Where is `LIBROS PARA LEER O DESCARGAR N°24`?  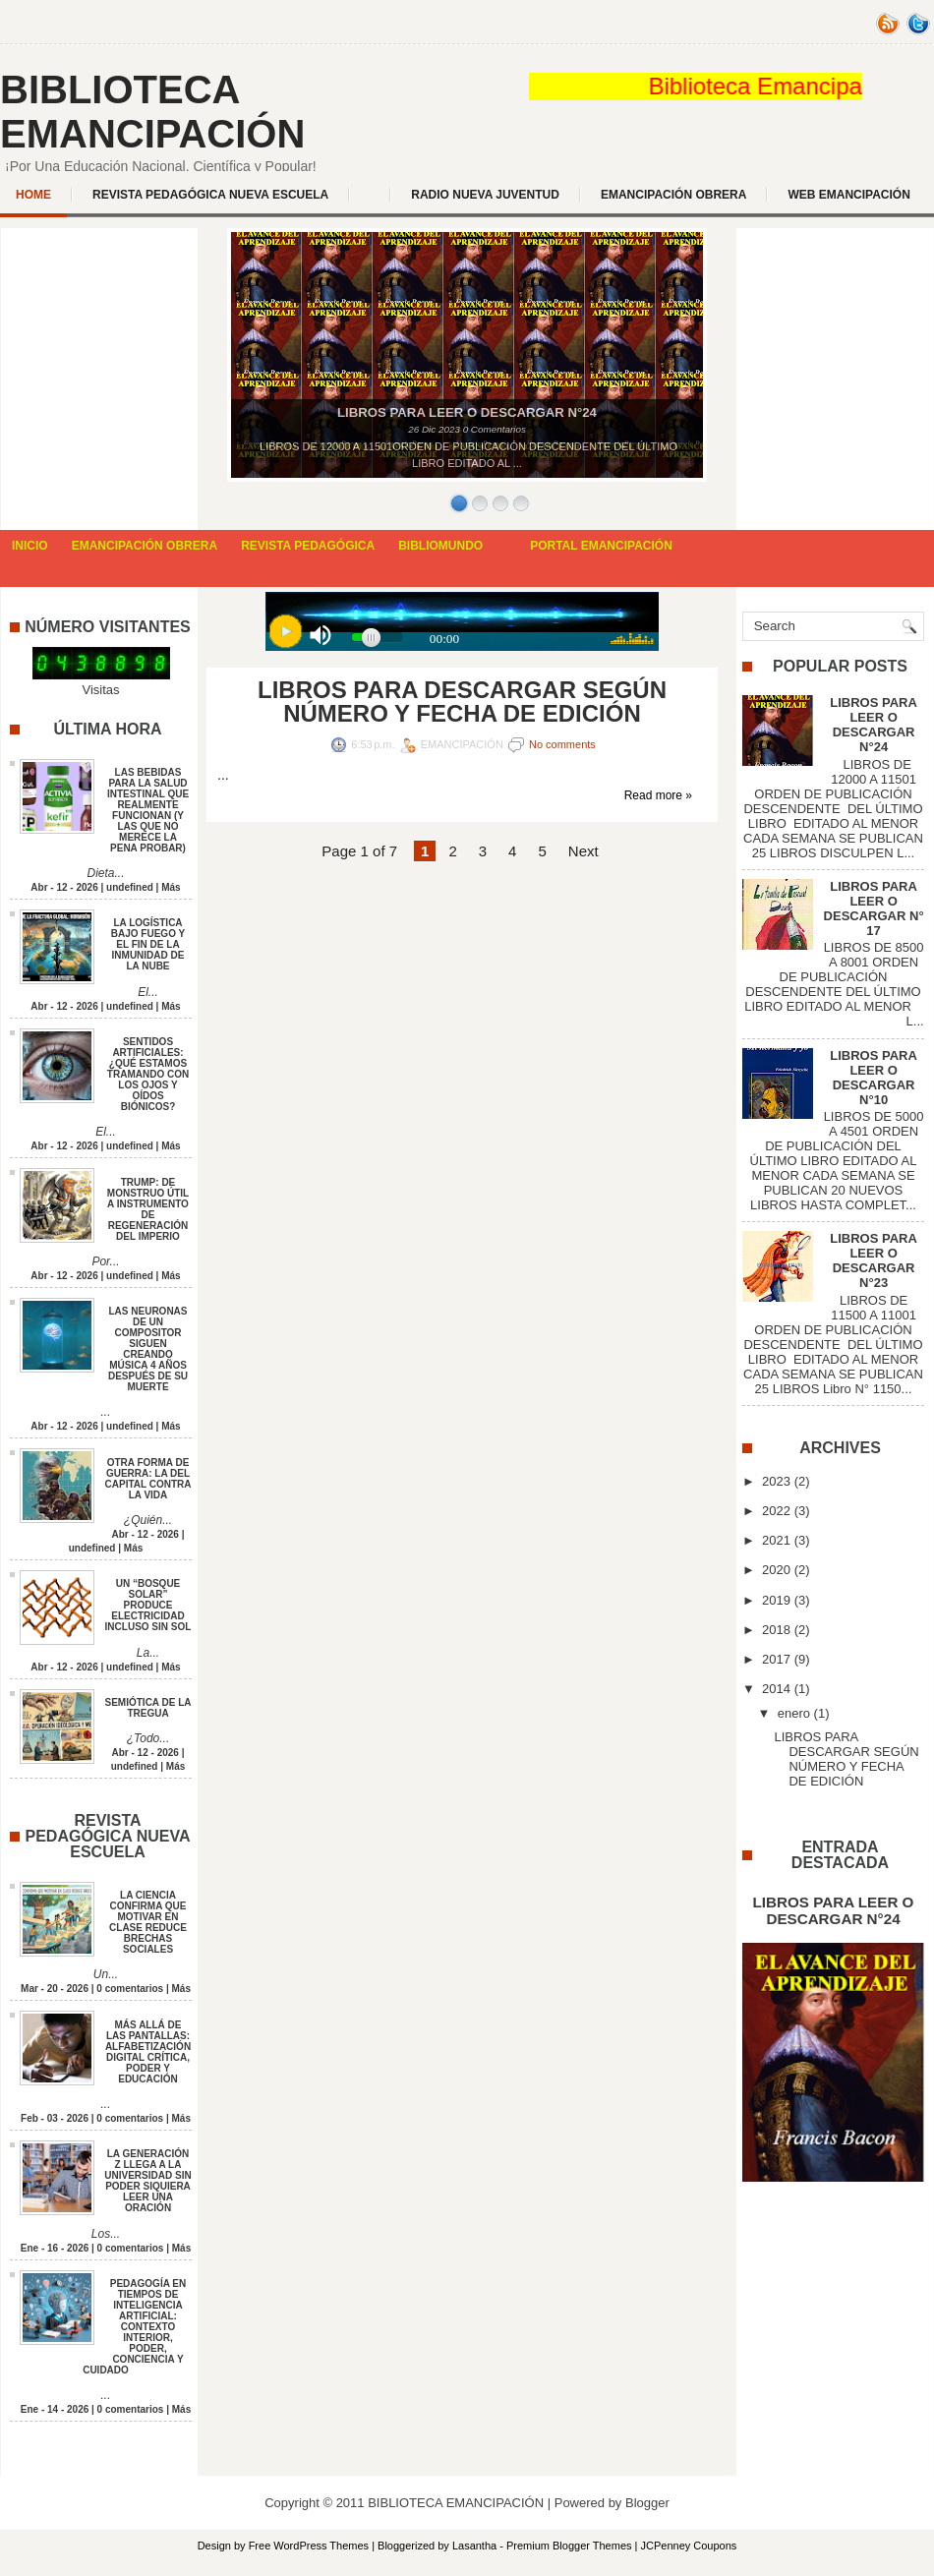 LIBROS PARA LEER O DESCARGAR N°24 is located at coordinates (873, 724).